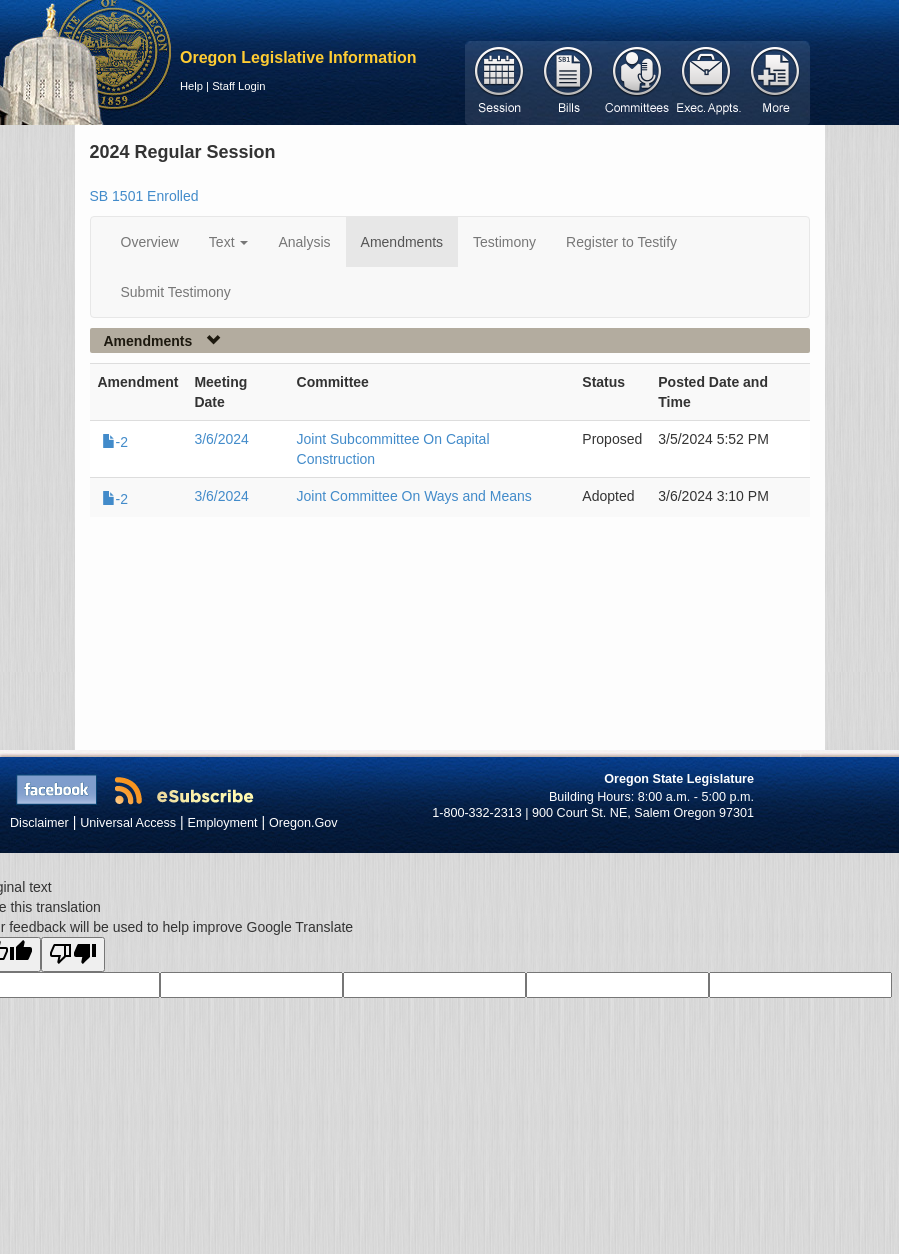 This screenshot has width=899, height=1254. I want to click on Employment, so click(223, 823).